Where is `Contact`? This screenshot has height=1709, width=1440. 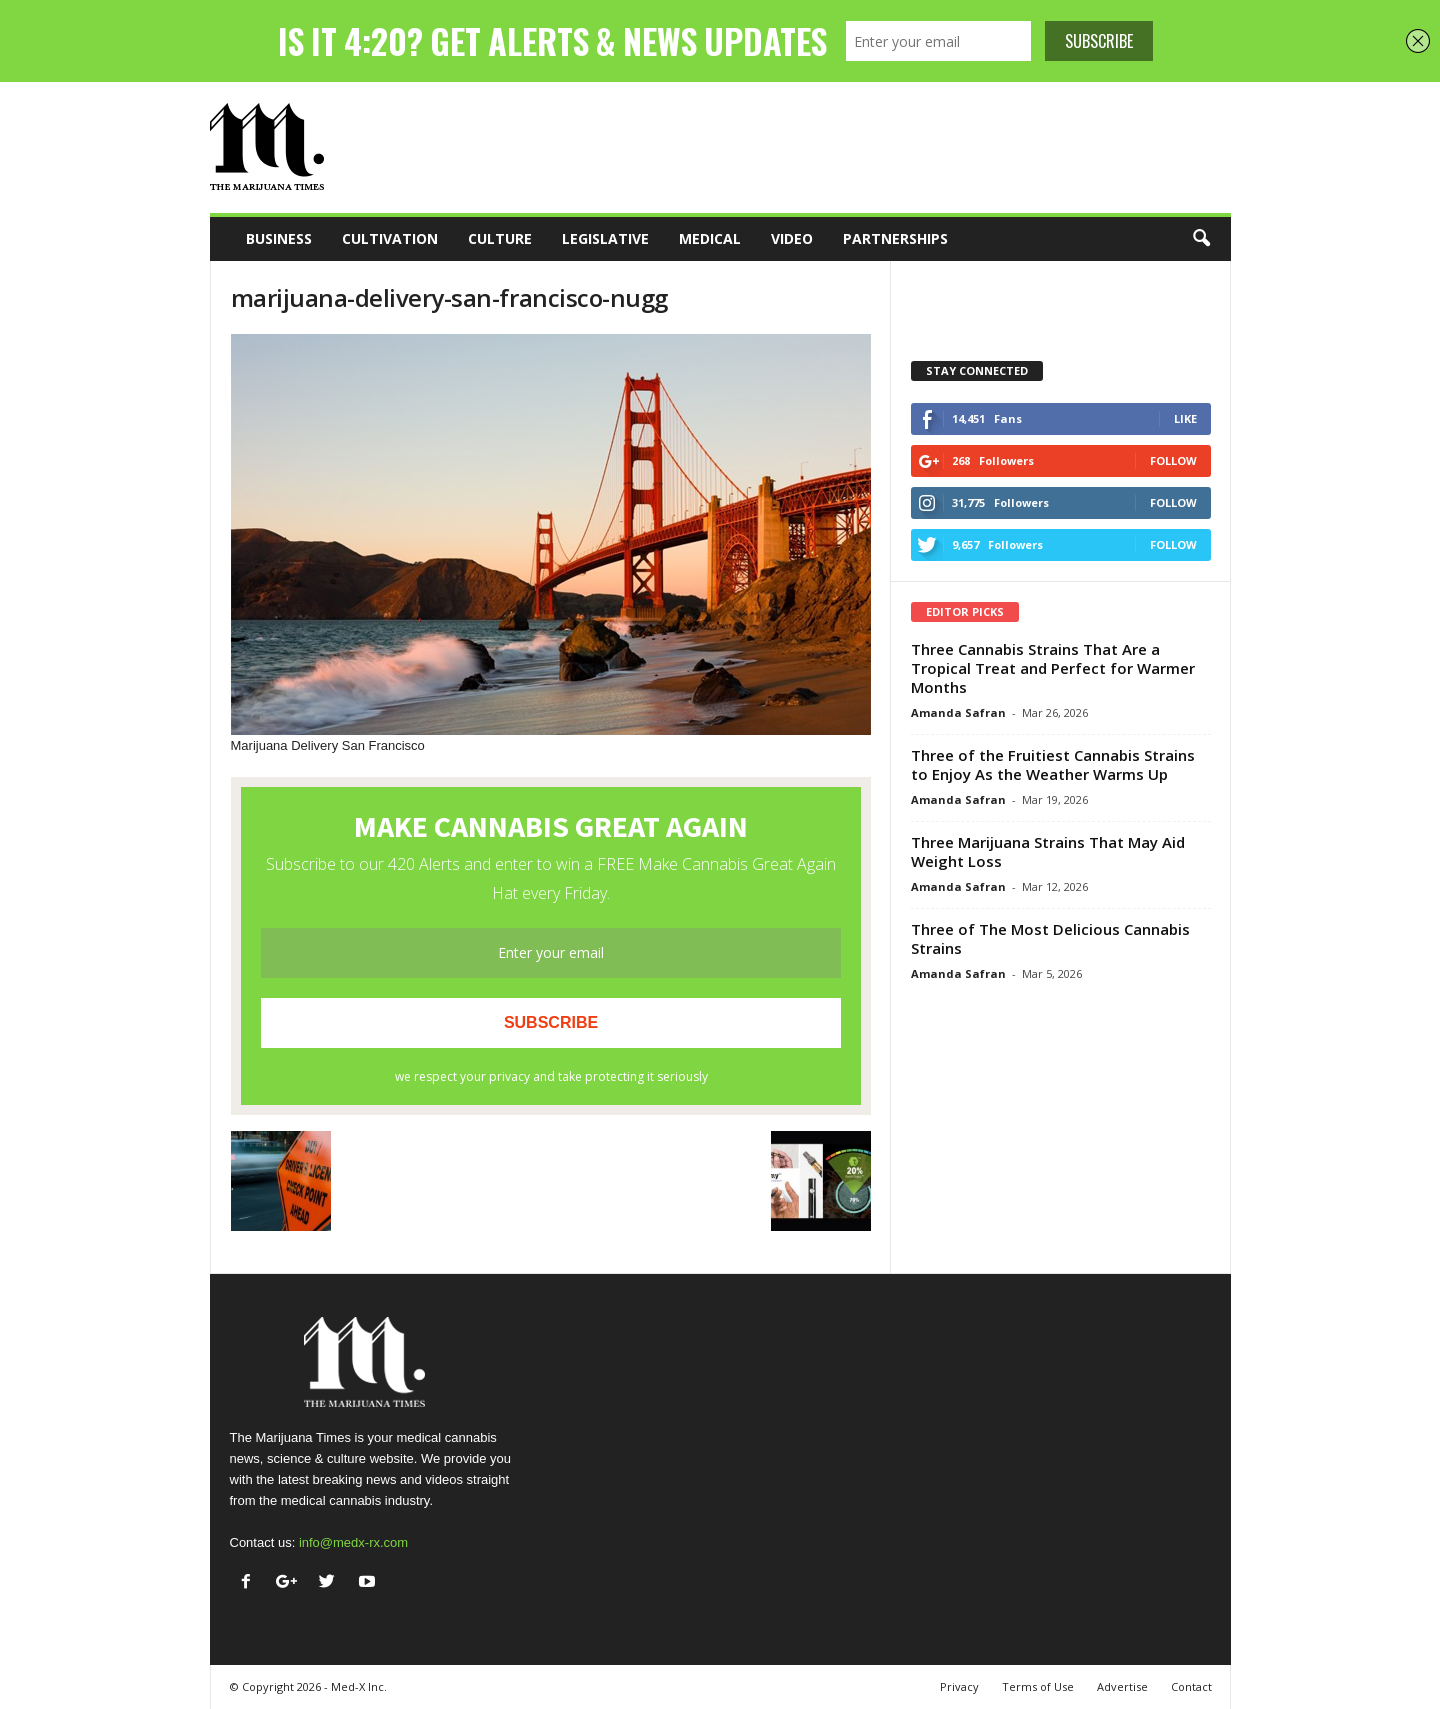 Contact is located at coordinates (1191, 1686).